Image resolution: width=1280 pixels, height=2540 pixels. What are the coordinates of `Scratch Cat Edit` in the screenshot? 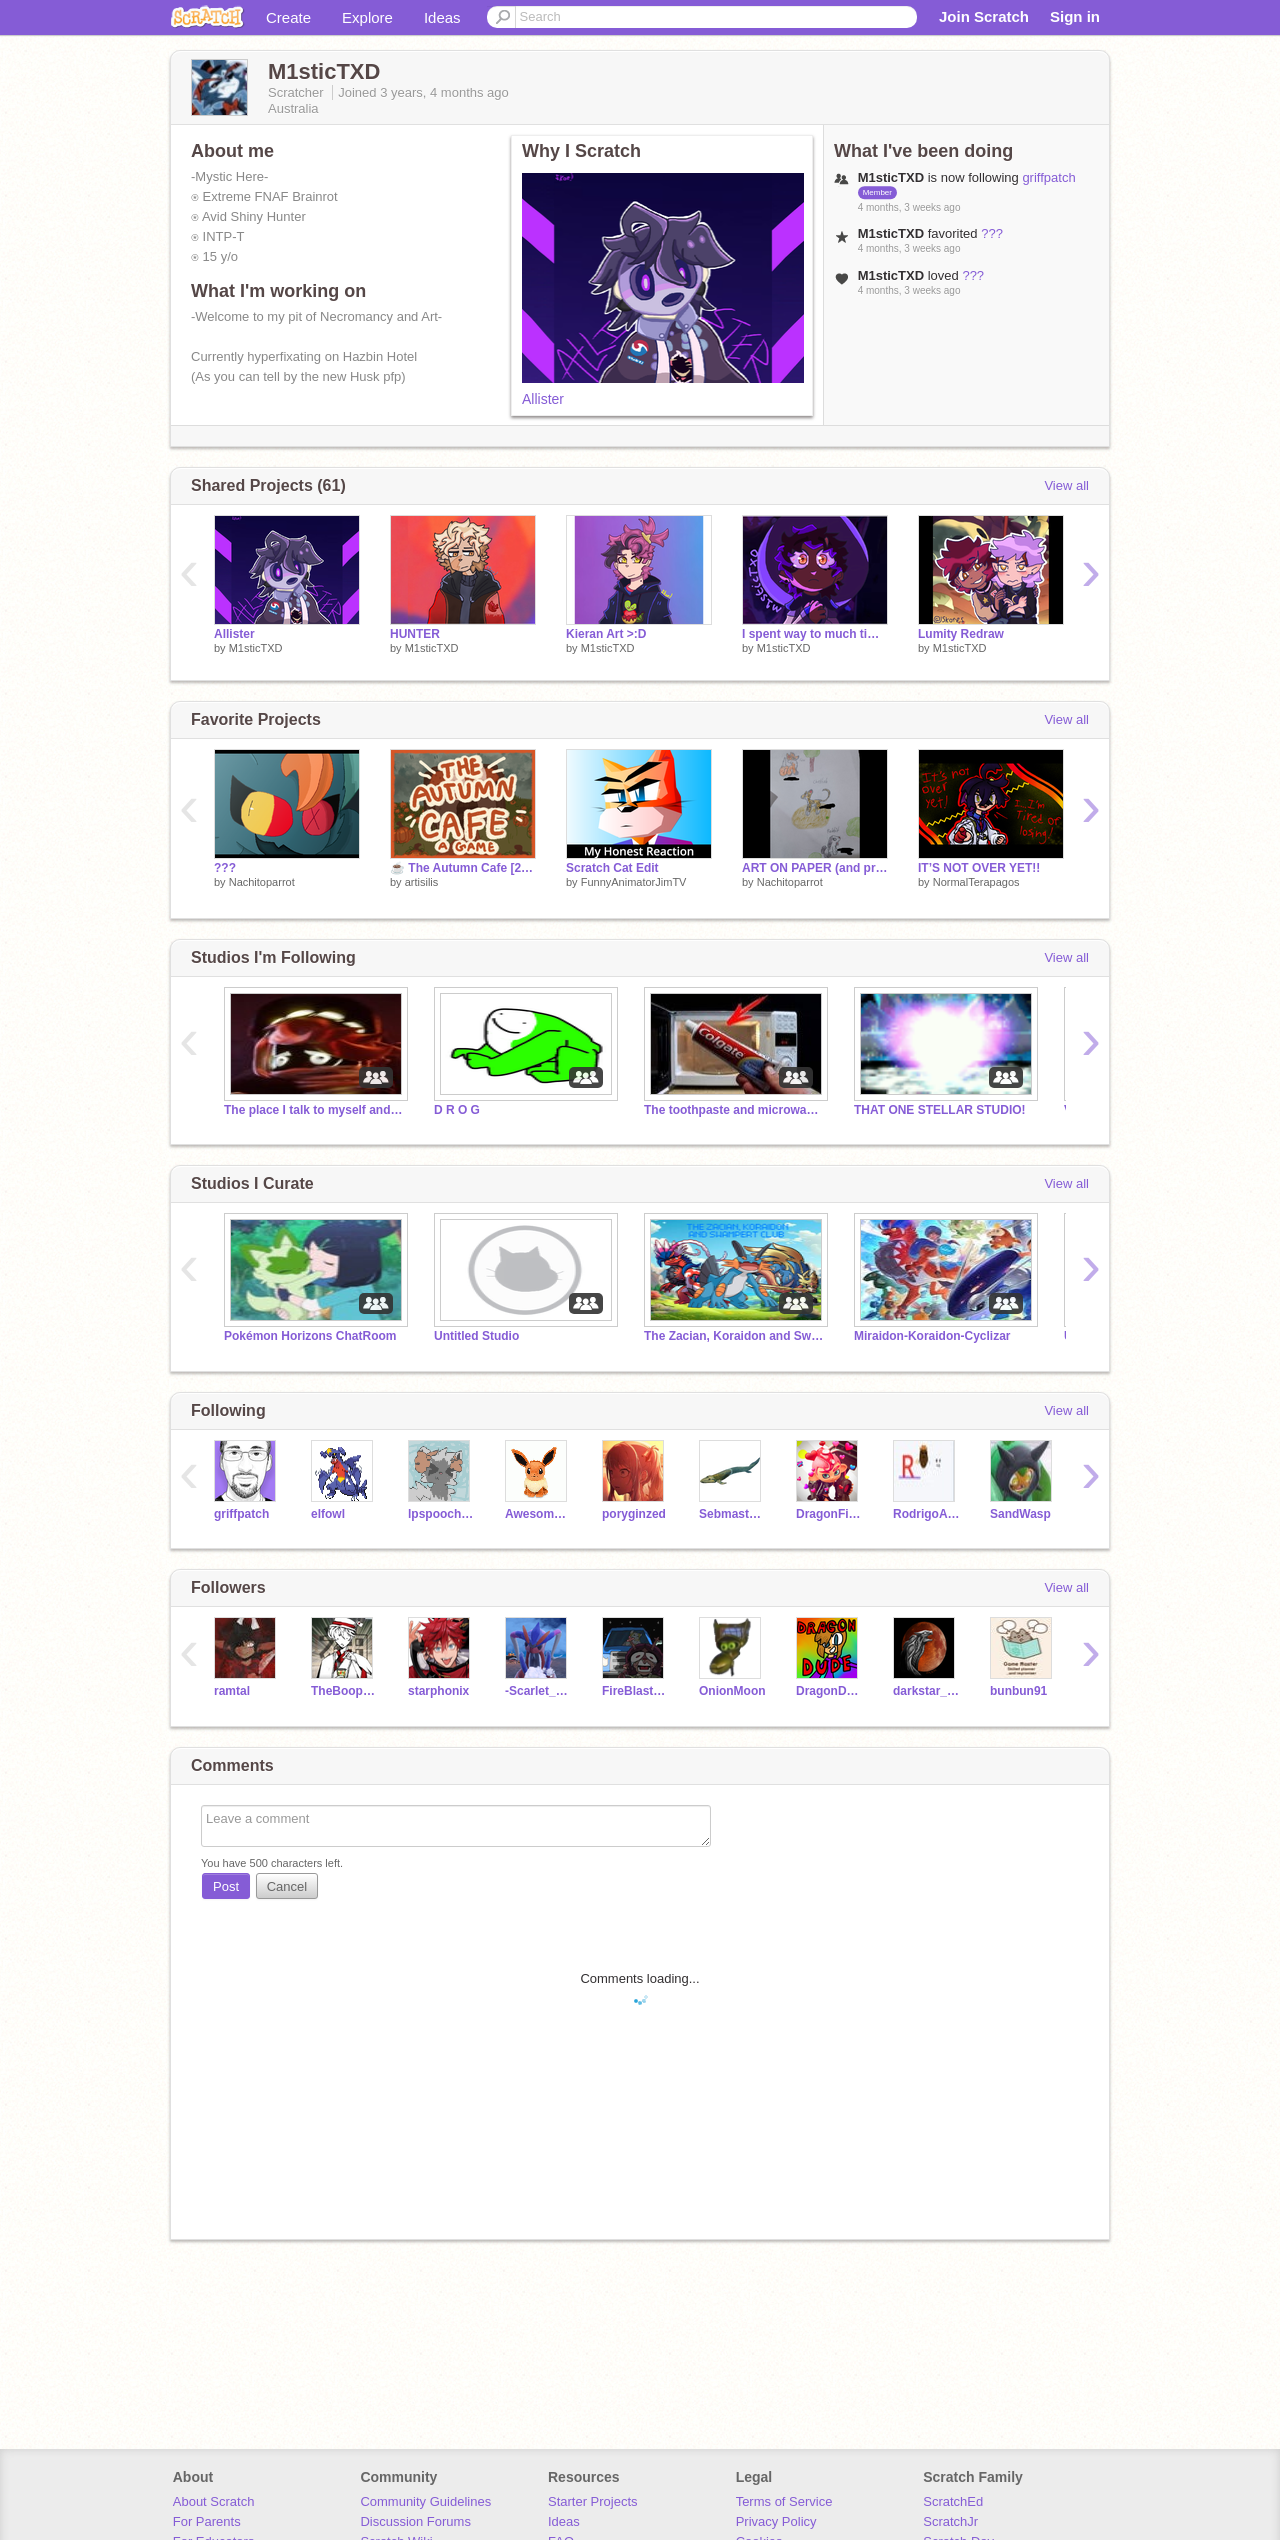 It's located at (612, 868).